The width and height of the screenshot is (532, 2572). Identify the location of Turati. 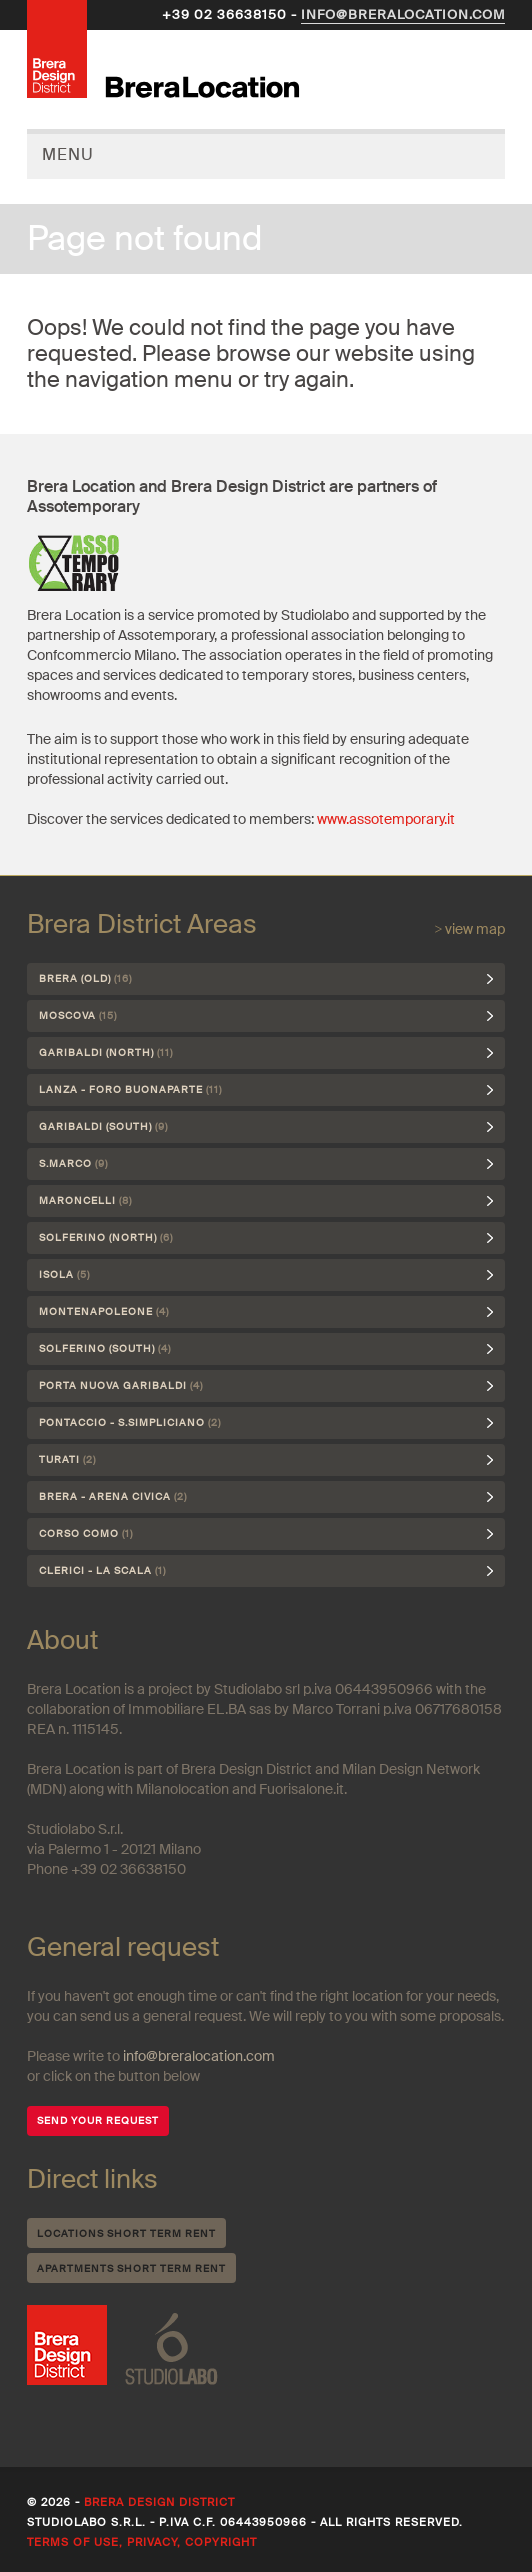
(67, 1459).